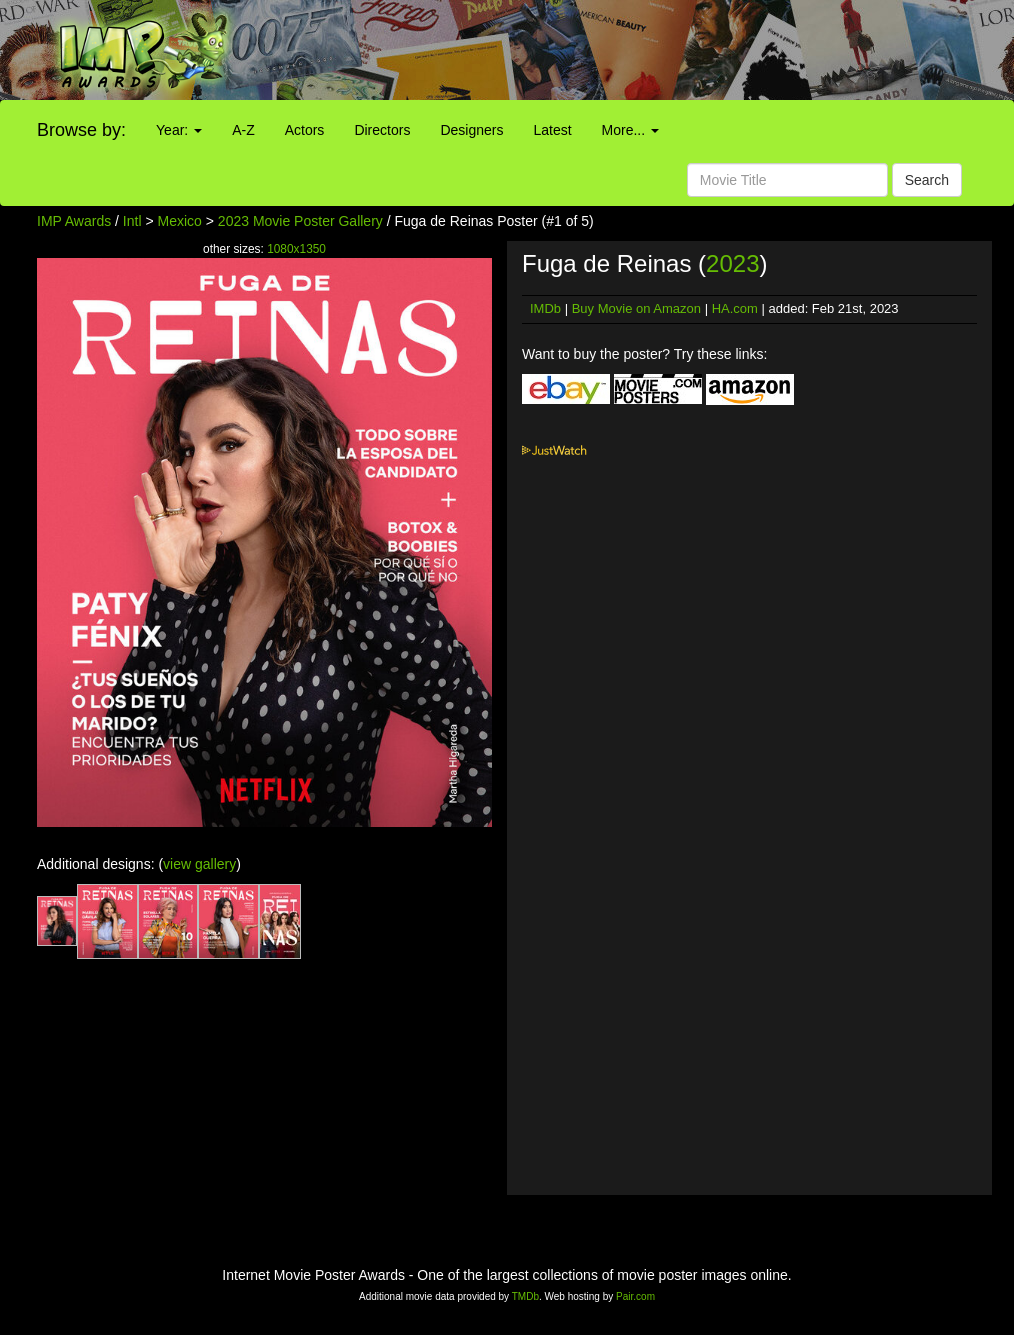 Image resolution: width=1014 pixels, height=1335 pixels. Describe the element at coordinates (636, 308) in the screenshot. I see `Buy Movie on Amazon` at that location.